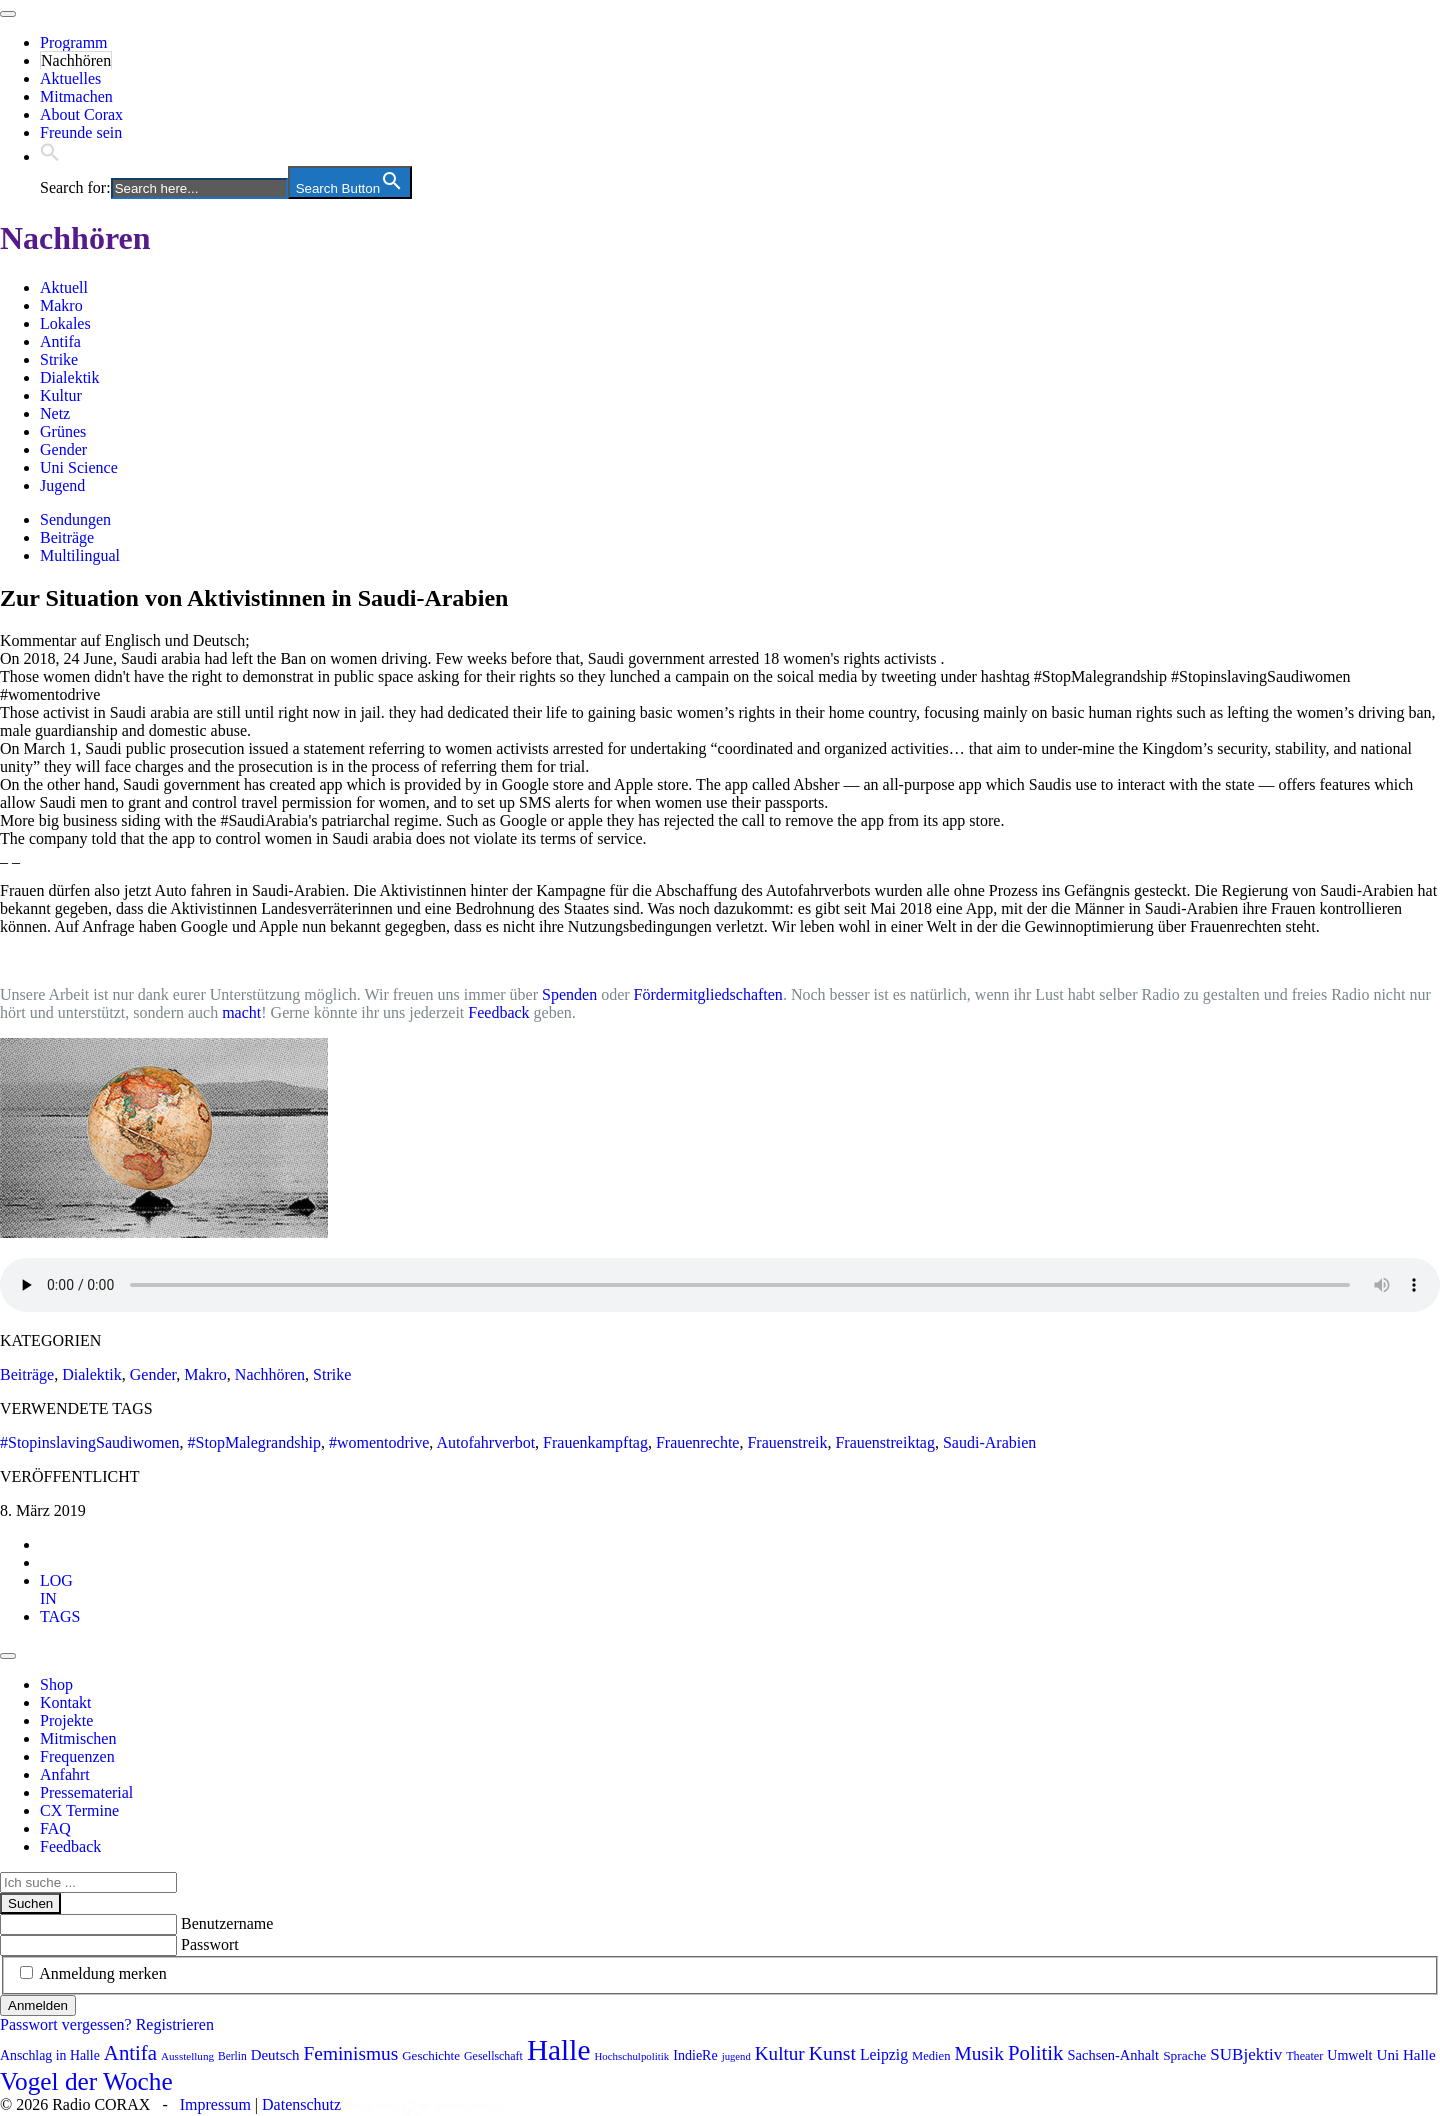 This screenshot has height=2116, width=1440. What do you see at coordinates (1114, 2055) in the screenshot?
I see `Sachsen-Anhalt [Sachsen-Anhalt (104 Einträge)]` at bounding box center [1114, 2055].